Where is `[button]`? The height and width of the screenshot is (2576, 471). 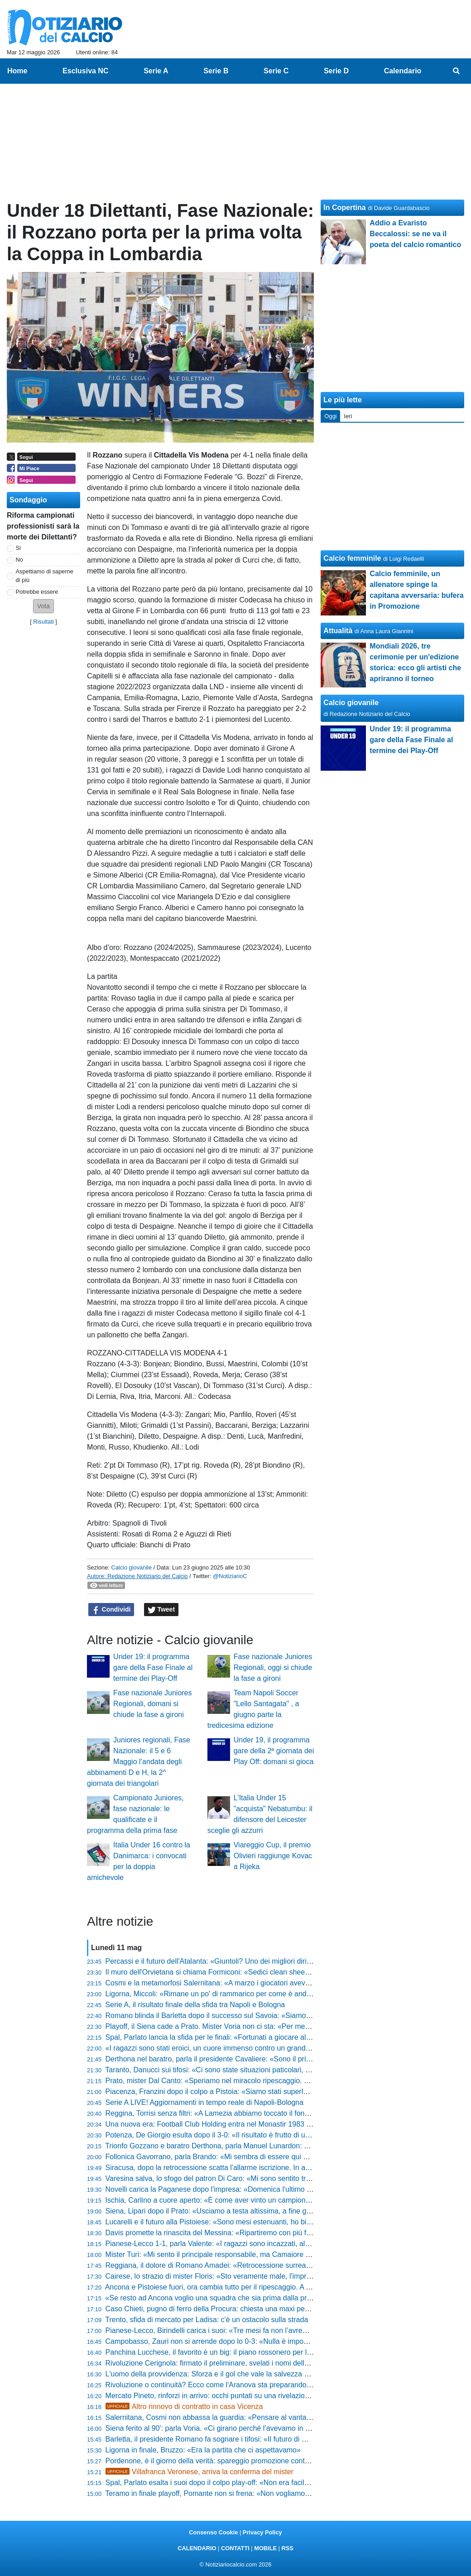
[button] is located at coordinates (43, 606).